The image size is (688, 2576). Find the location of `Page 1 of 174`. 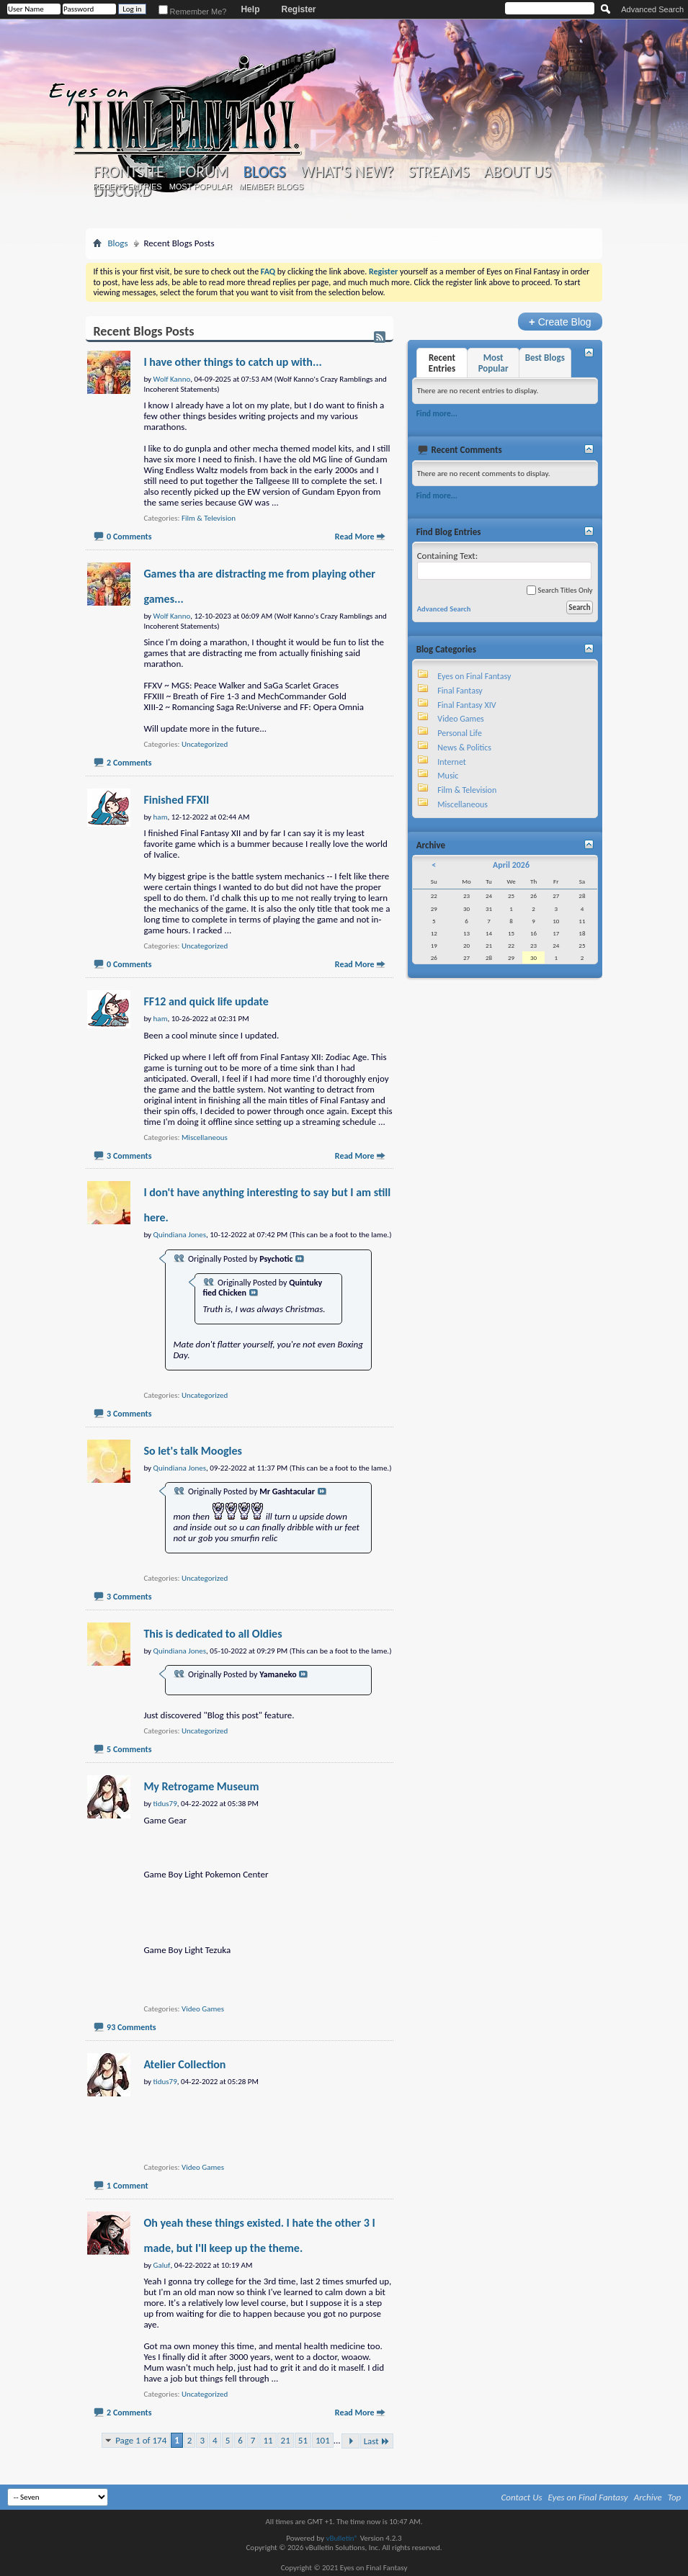

Page 1 of 174 is located at coordinates (140, 2440).